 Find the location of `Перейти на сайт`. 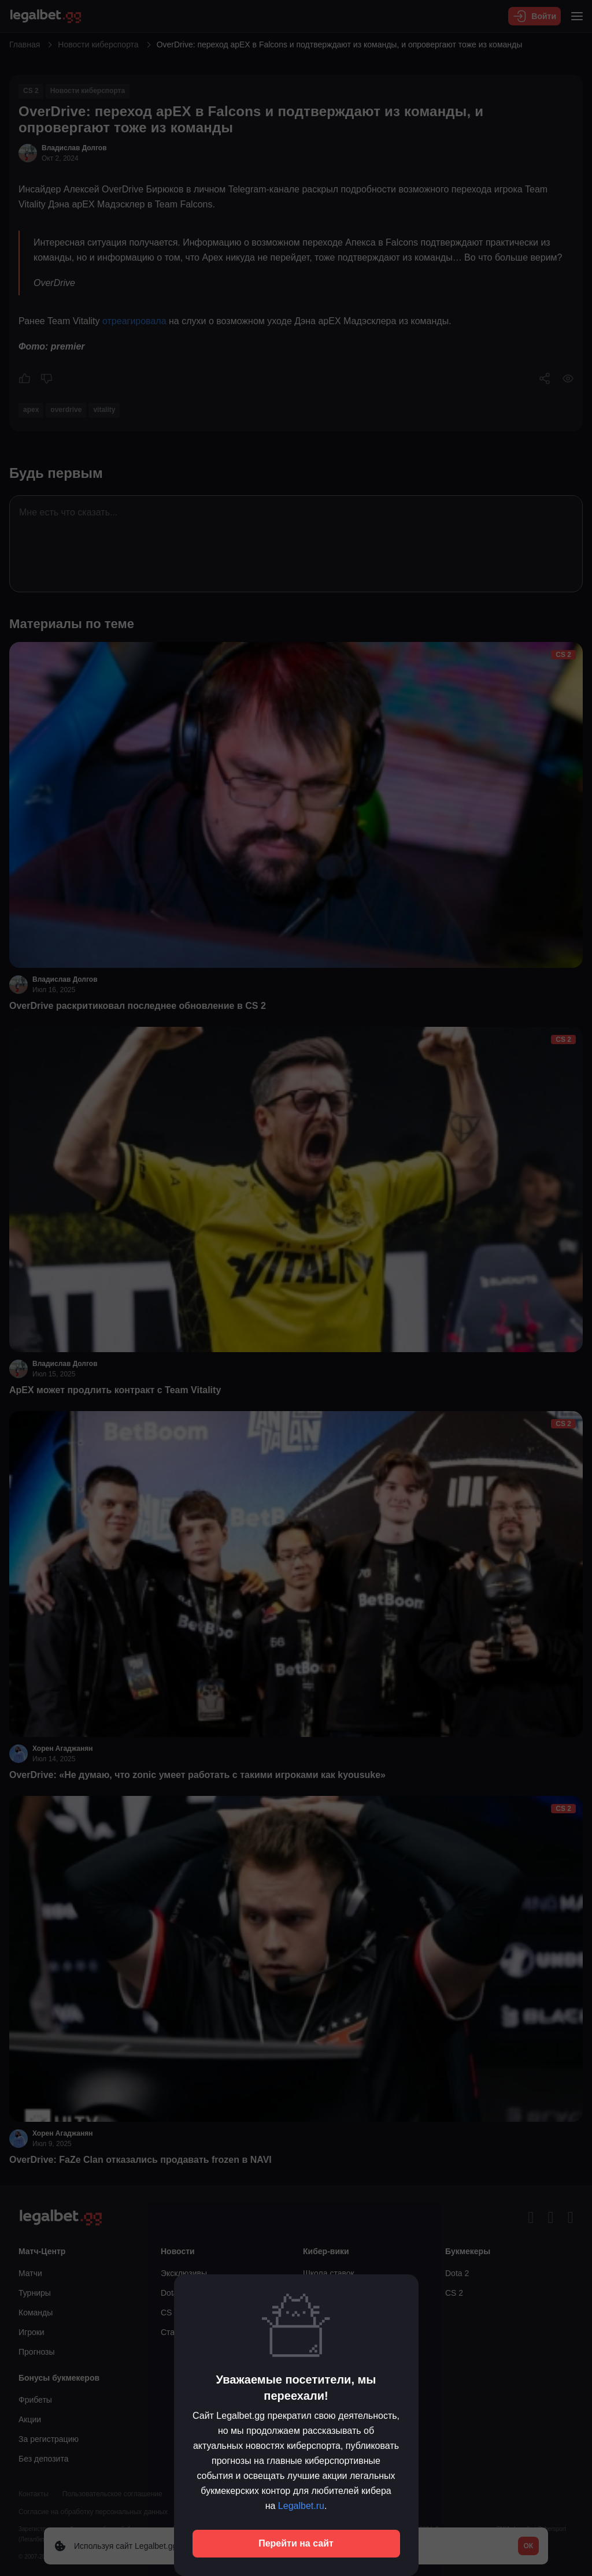

Перейти на сайт is located at coordinates (296, 2543).